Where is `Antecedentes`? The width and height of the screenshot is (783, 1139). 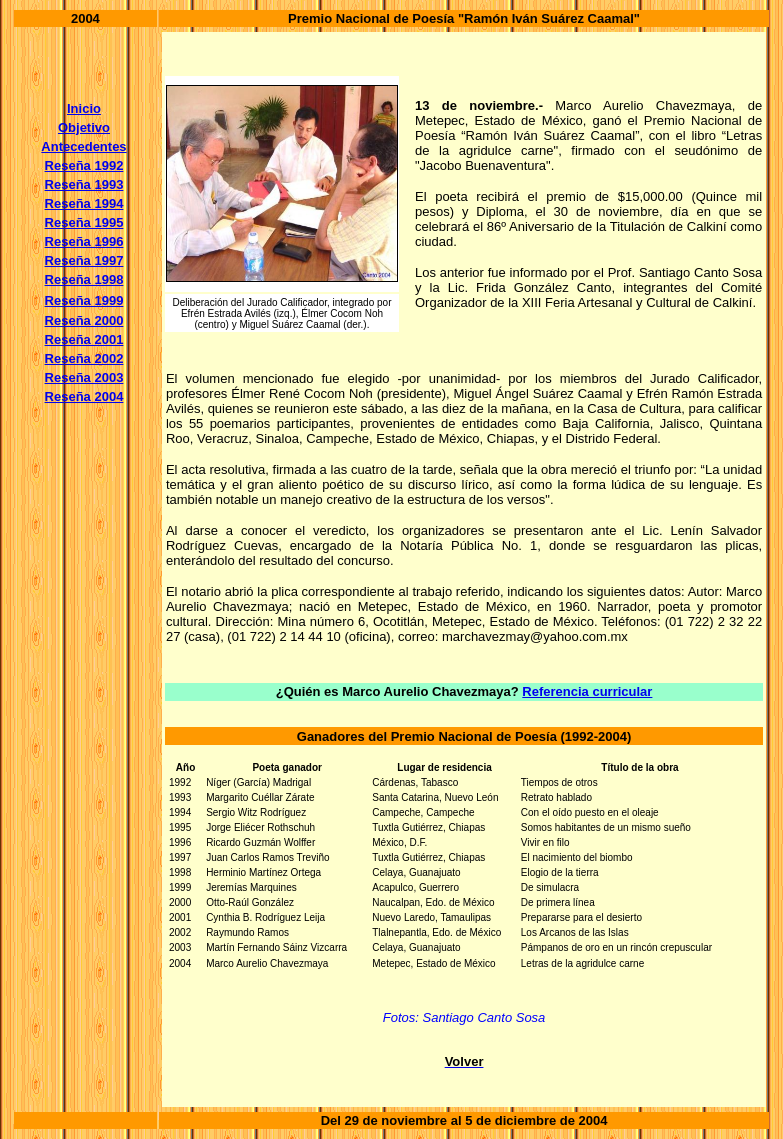 Antecedentes is located at coordinates (83, 146).